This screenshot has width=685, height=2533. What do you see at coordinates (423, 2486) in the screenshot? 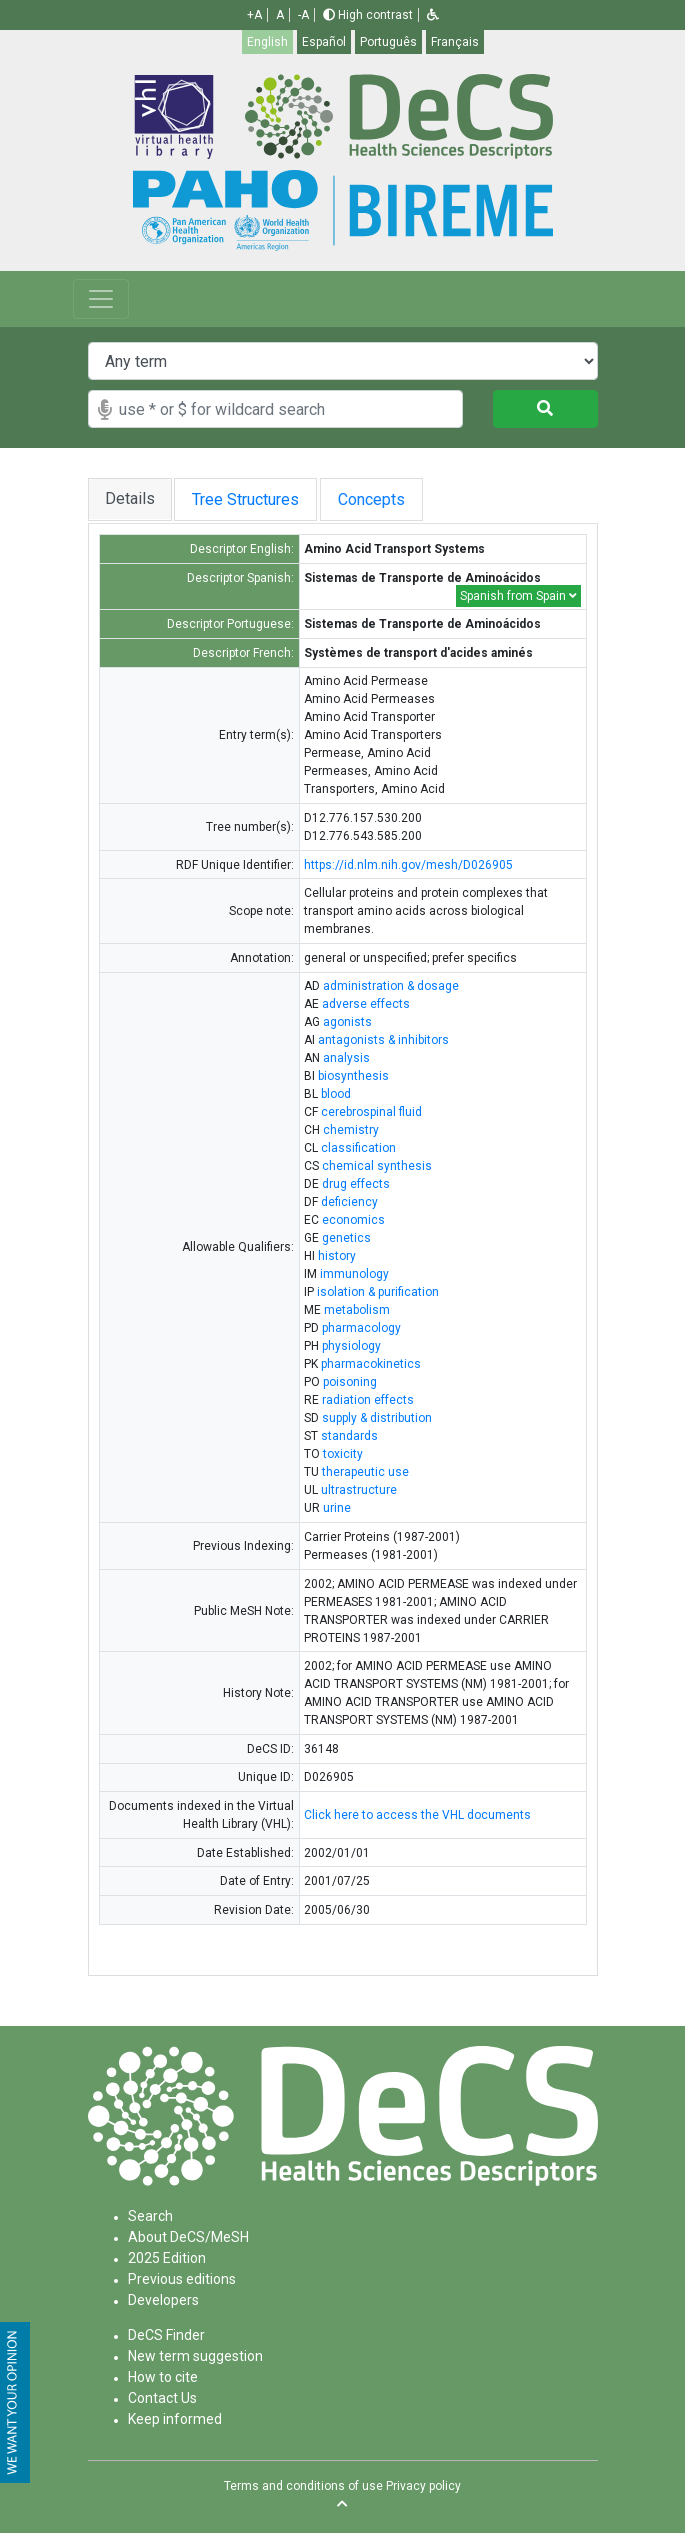
I see `Privacy policy` at bounding box center [423, 2486].